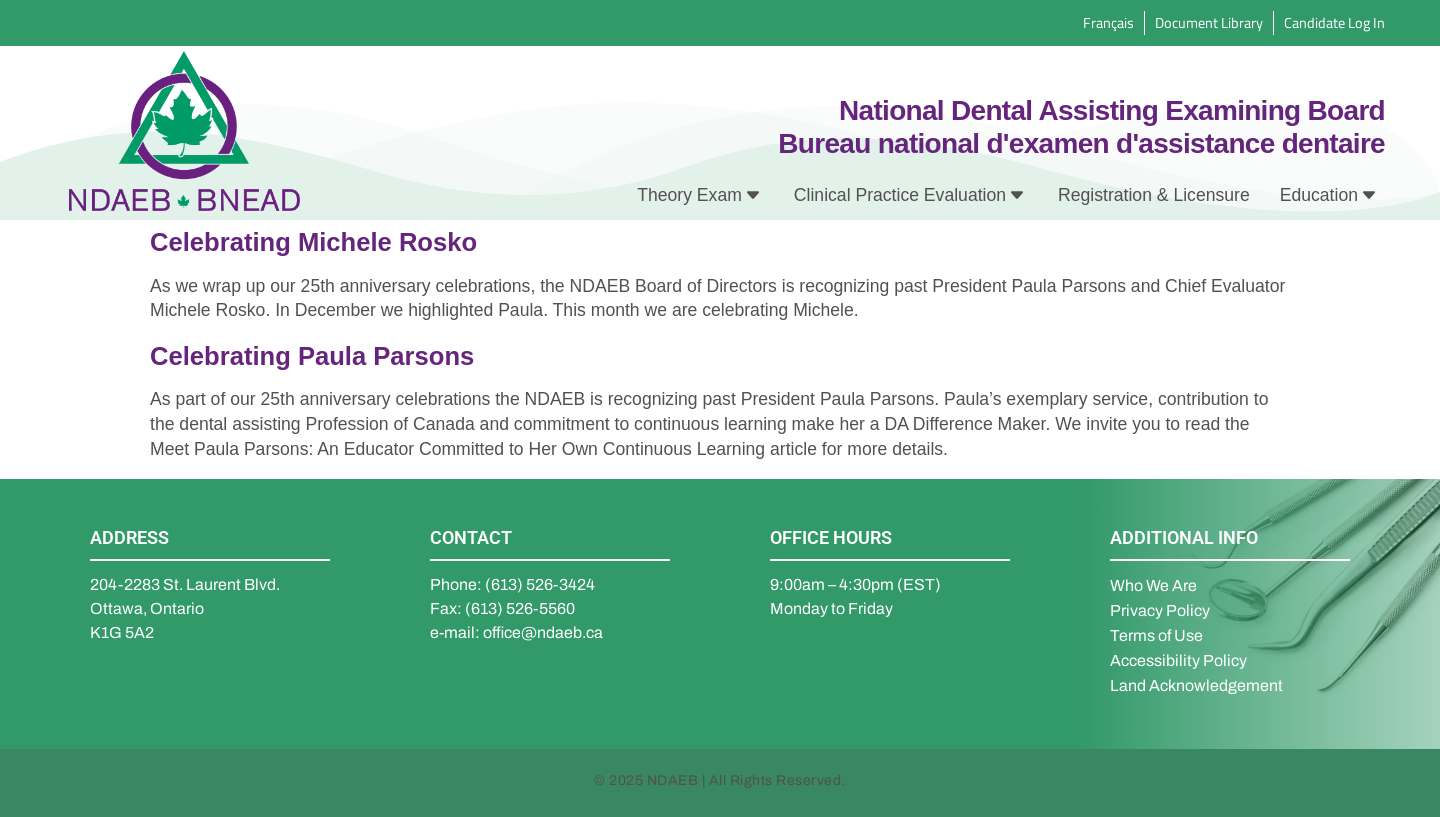 The width and height of the screenshot is (1440, 817). Describe the element at coordinates (312, 356) in the screenshot. I see `Celebrating Paula Parsons` at that location.